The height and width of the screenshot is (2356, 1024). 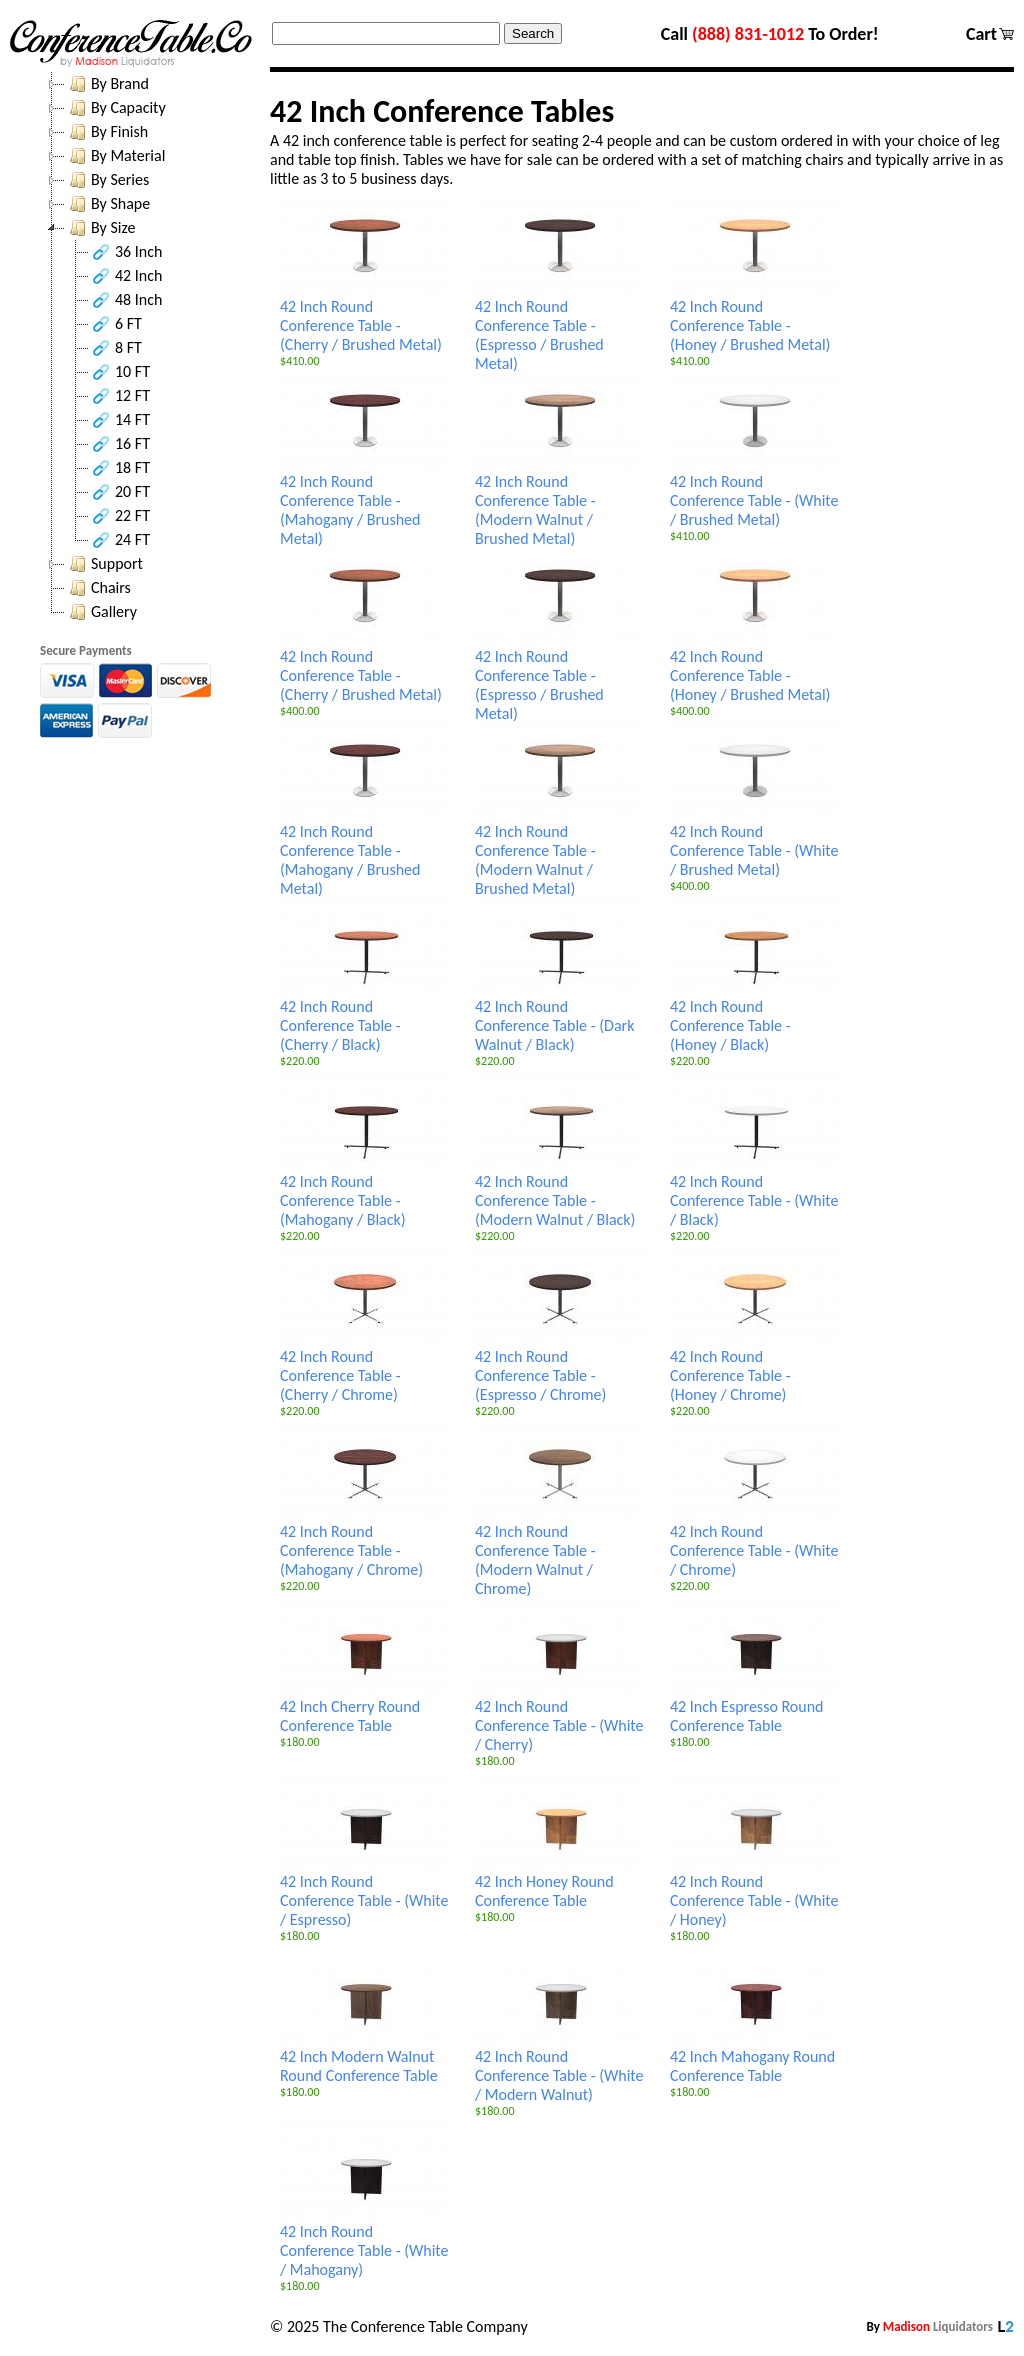 I want to click on 14 FT, so click(x=119, y=420).